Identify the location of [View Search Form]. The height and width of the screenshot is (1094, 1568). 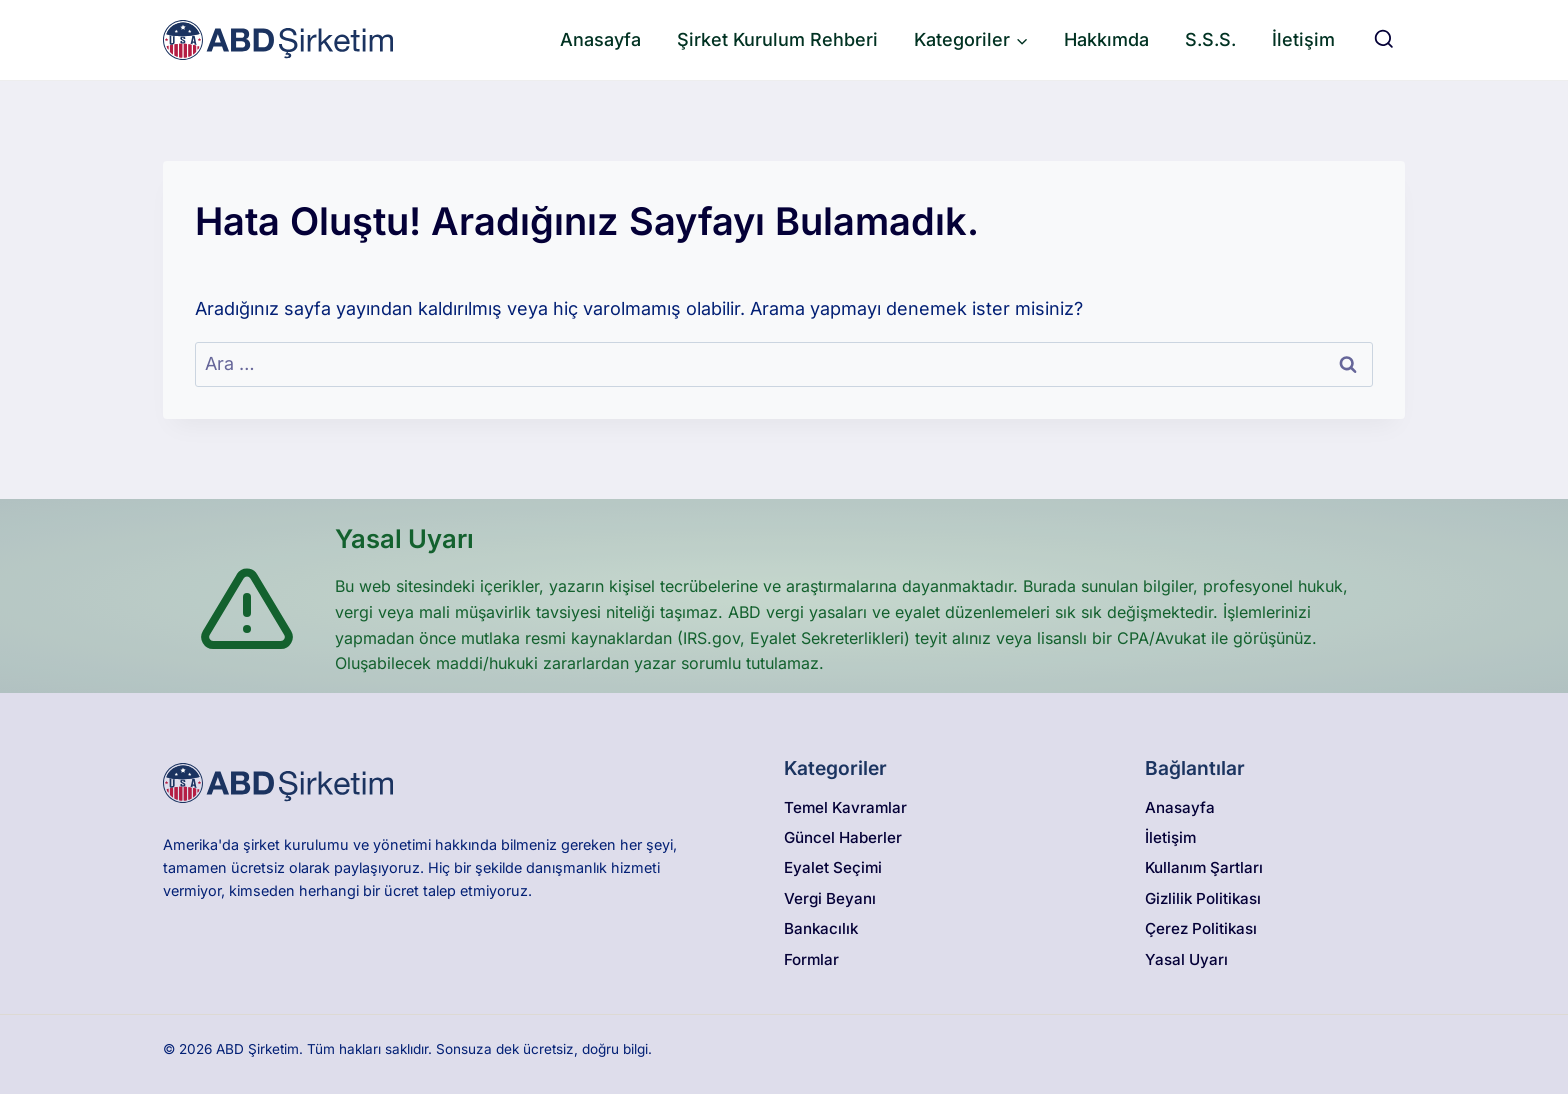
(1384, 40).